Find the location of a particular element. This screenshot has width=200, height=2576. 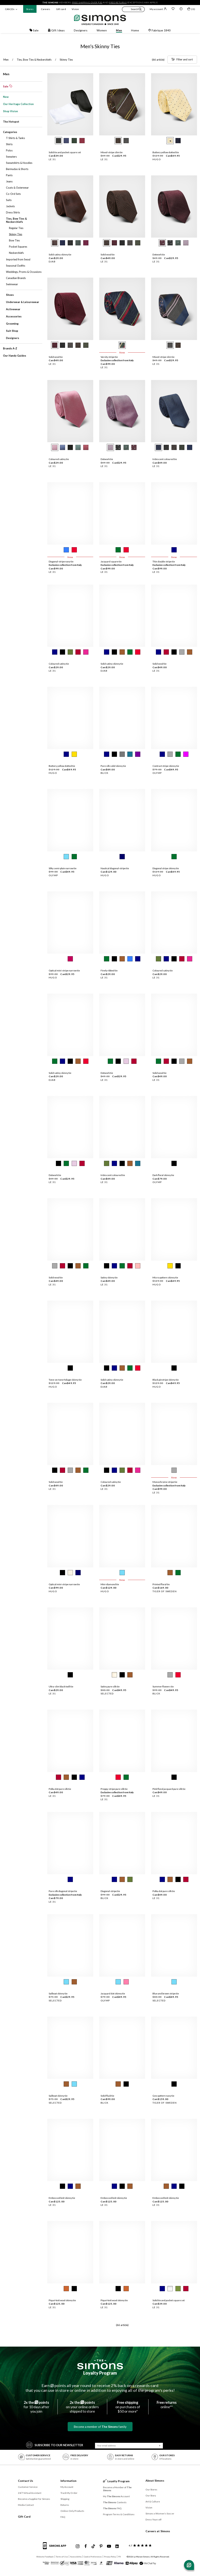

[Simons Linkedin] is located at coordinates (117, 2546).